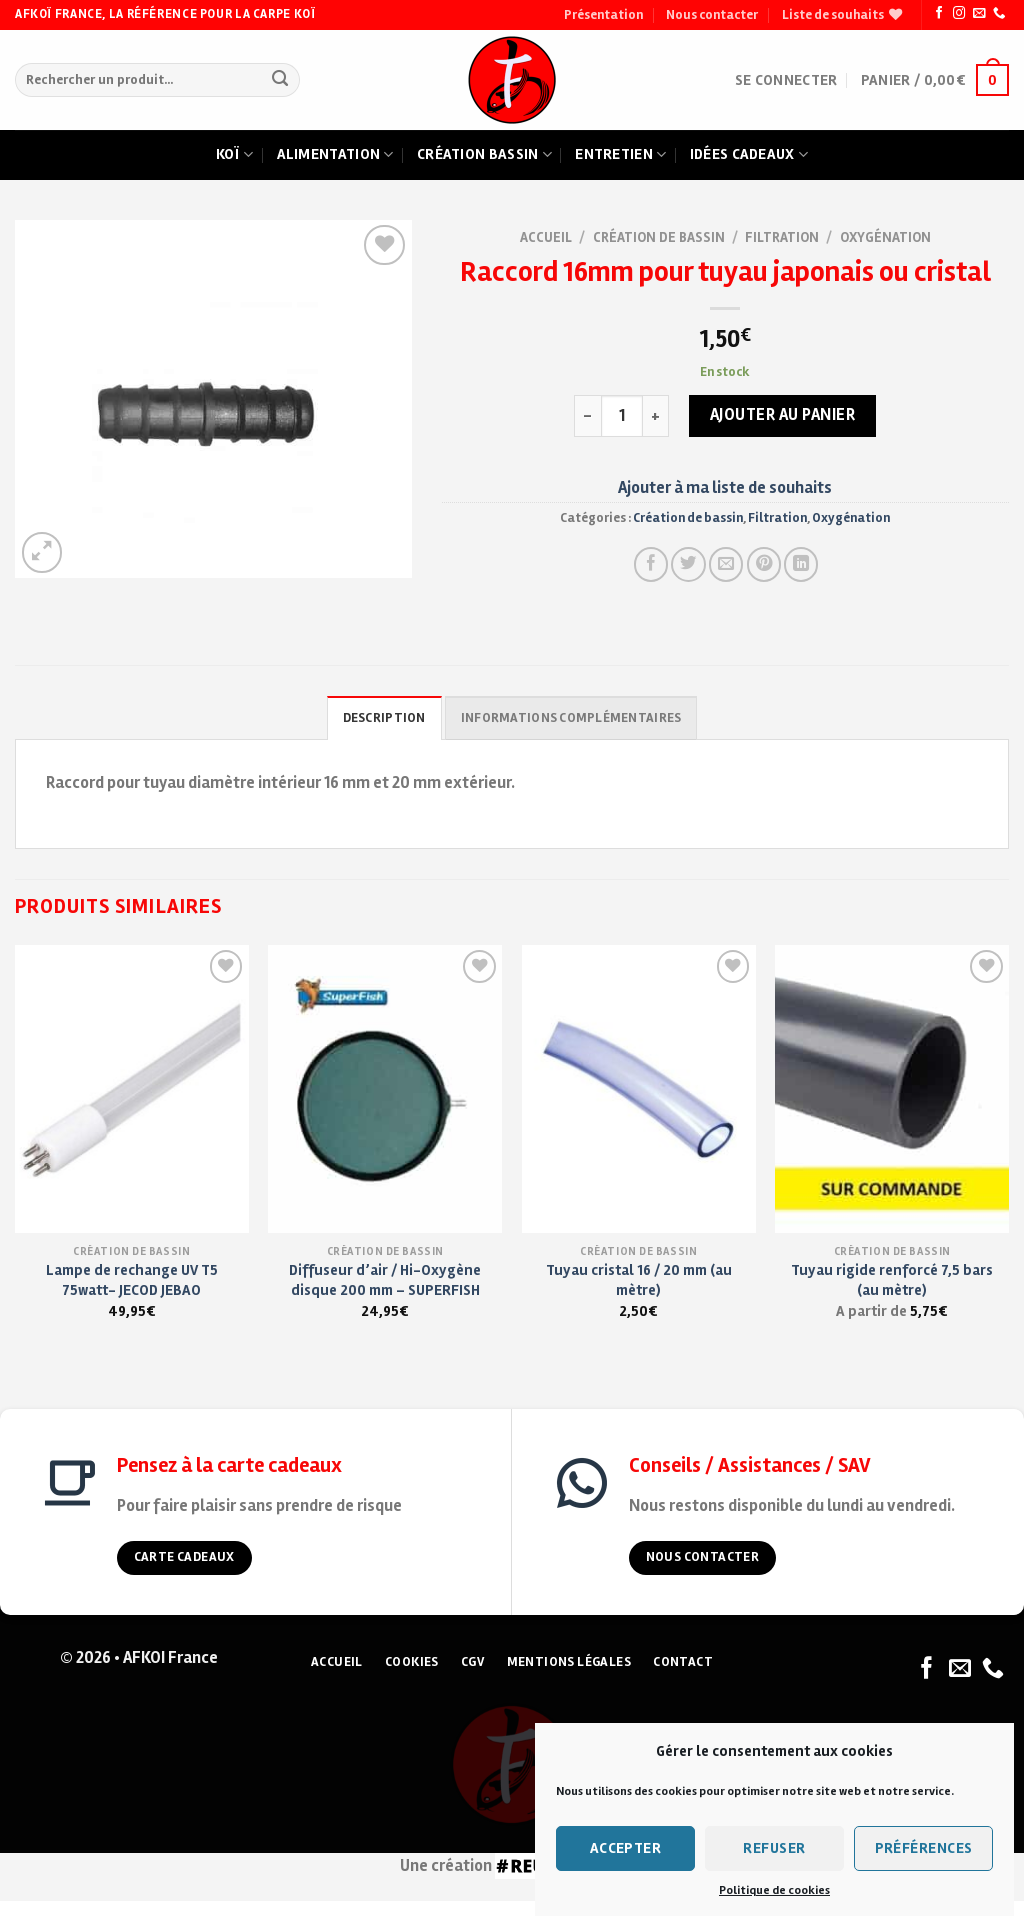 This screenshot has height=1926, width=1024. What do you see at coordinates (622, 416) in the screenshot?
I see `[Quantité de produits]` at bounding box center [622, 416].